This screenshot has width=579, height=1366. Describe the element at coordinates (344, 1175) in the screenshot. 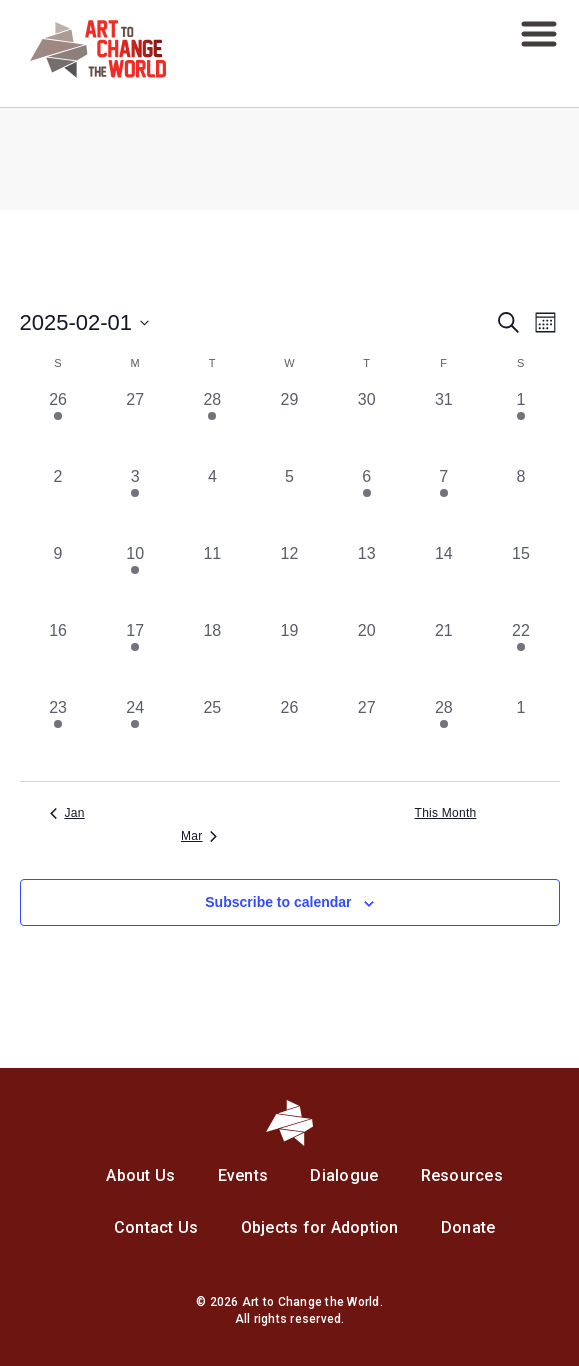

I see `Dialogue` at that location.